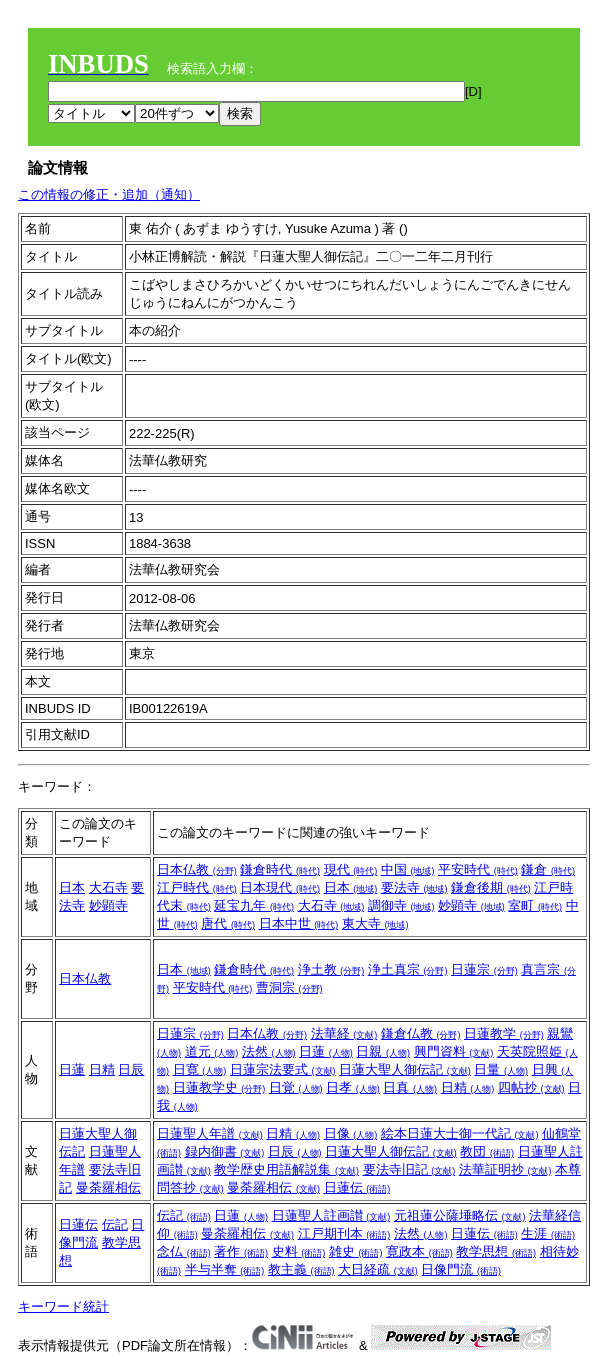  I want to click on 絵本日蓮大士御一代記, so click(460, 1133).